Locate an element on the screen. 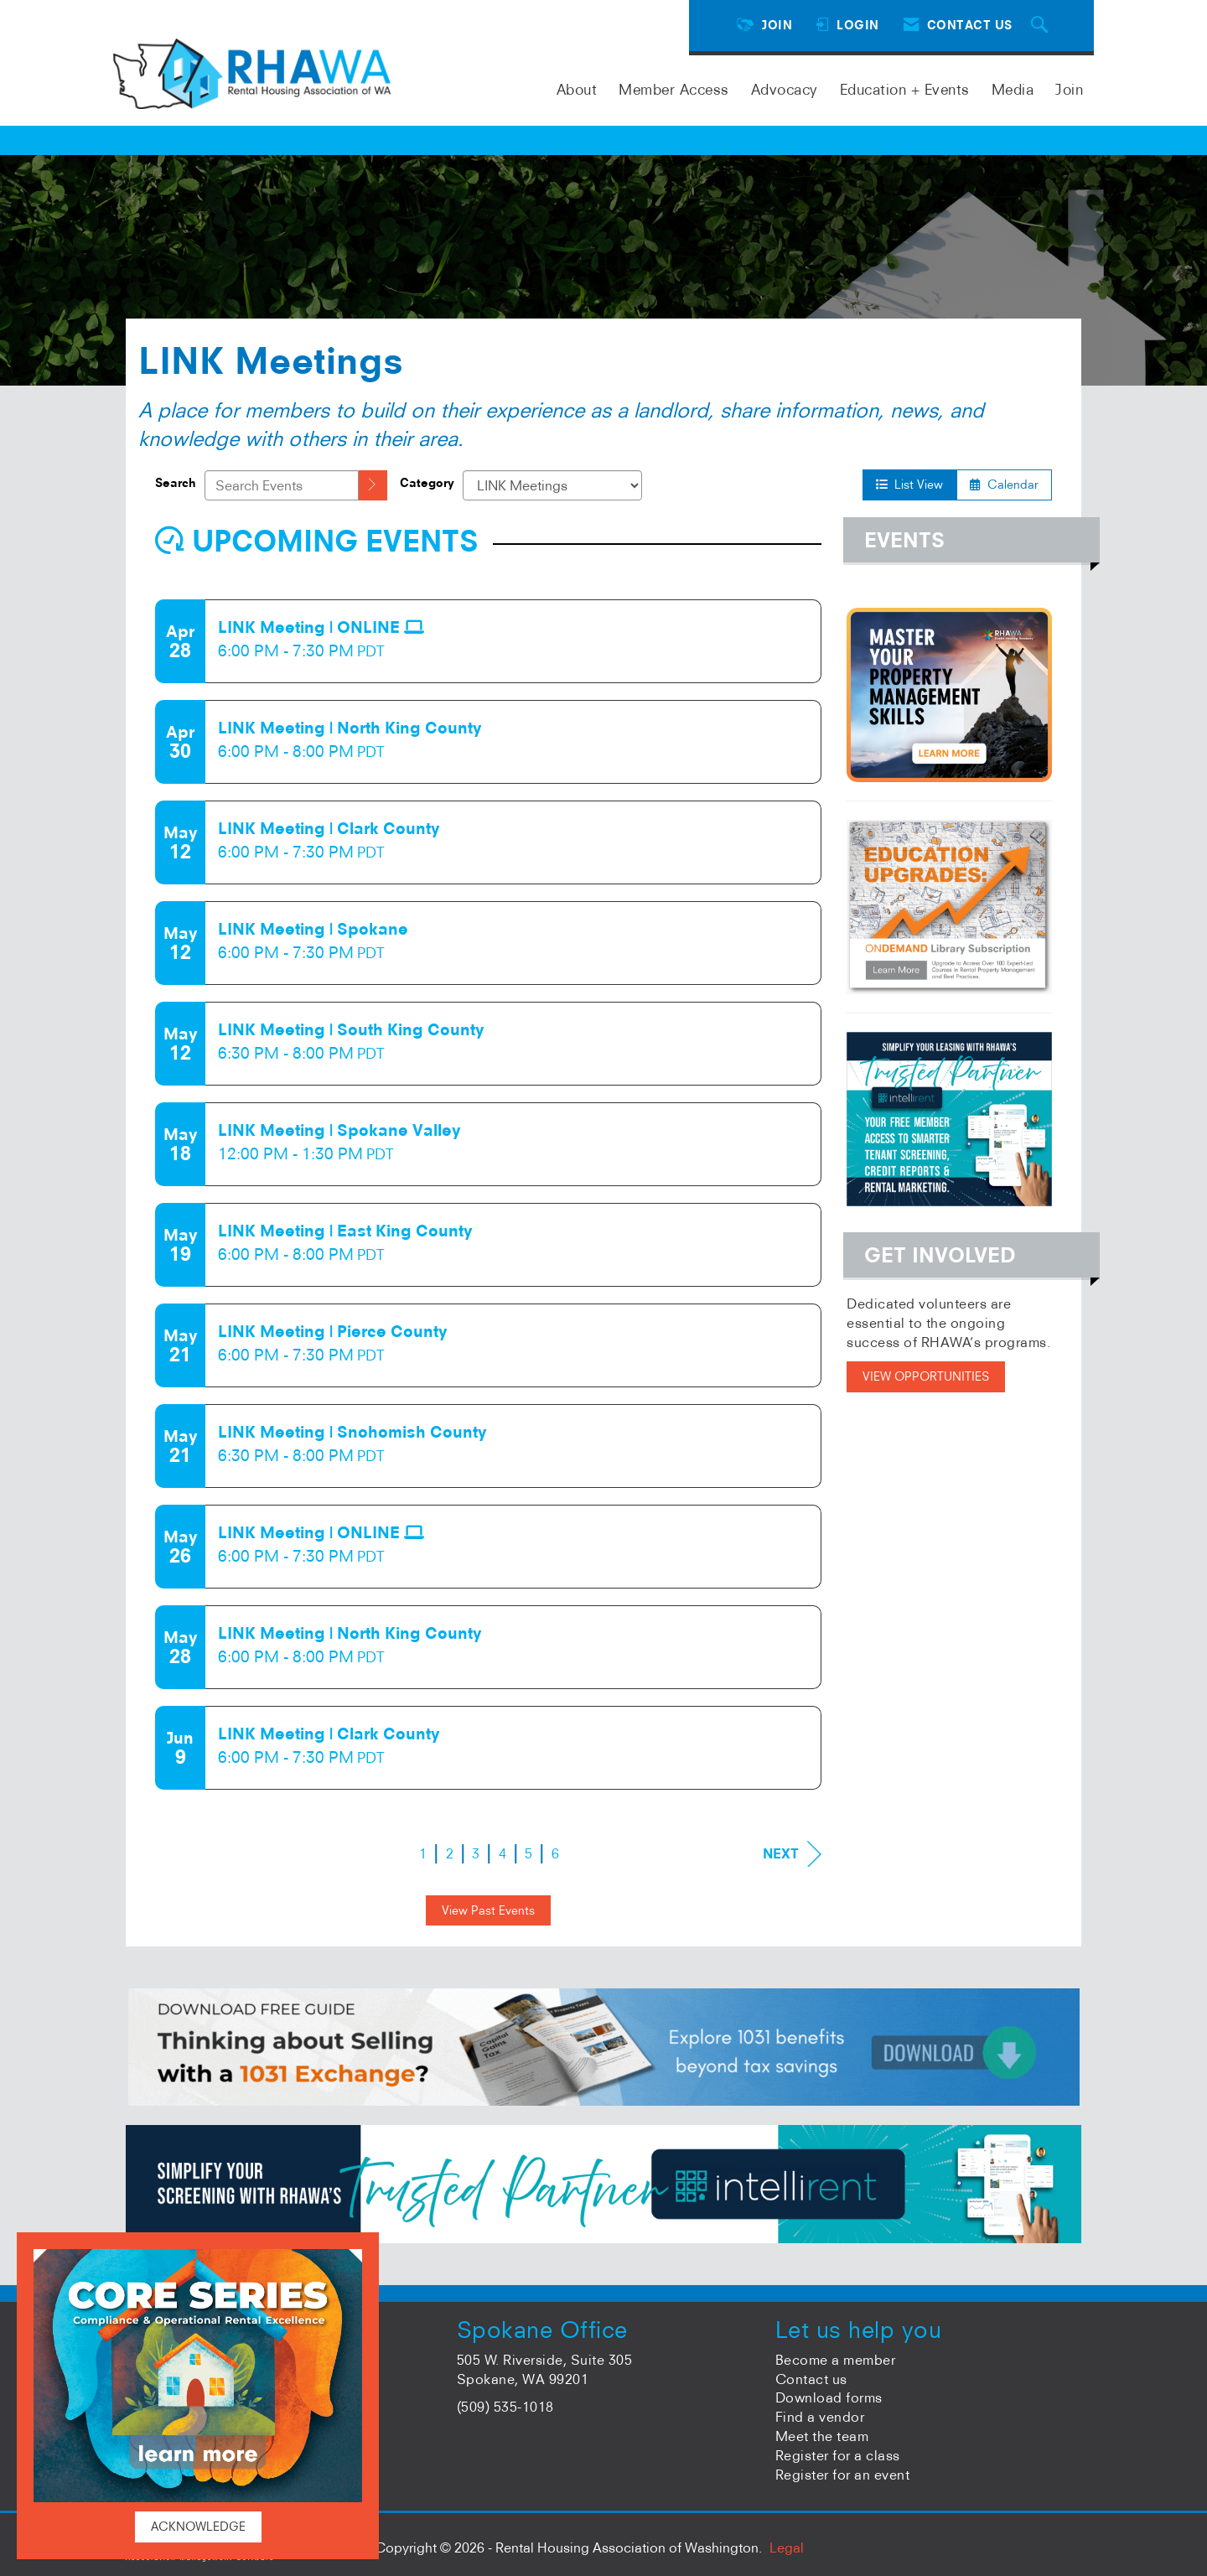  Meet the team is located at coordinates (822, 2436).